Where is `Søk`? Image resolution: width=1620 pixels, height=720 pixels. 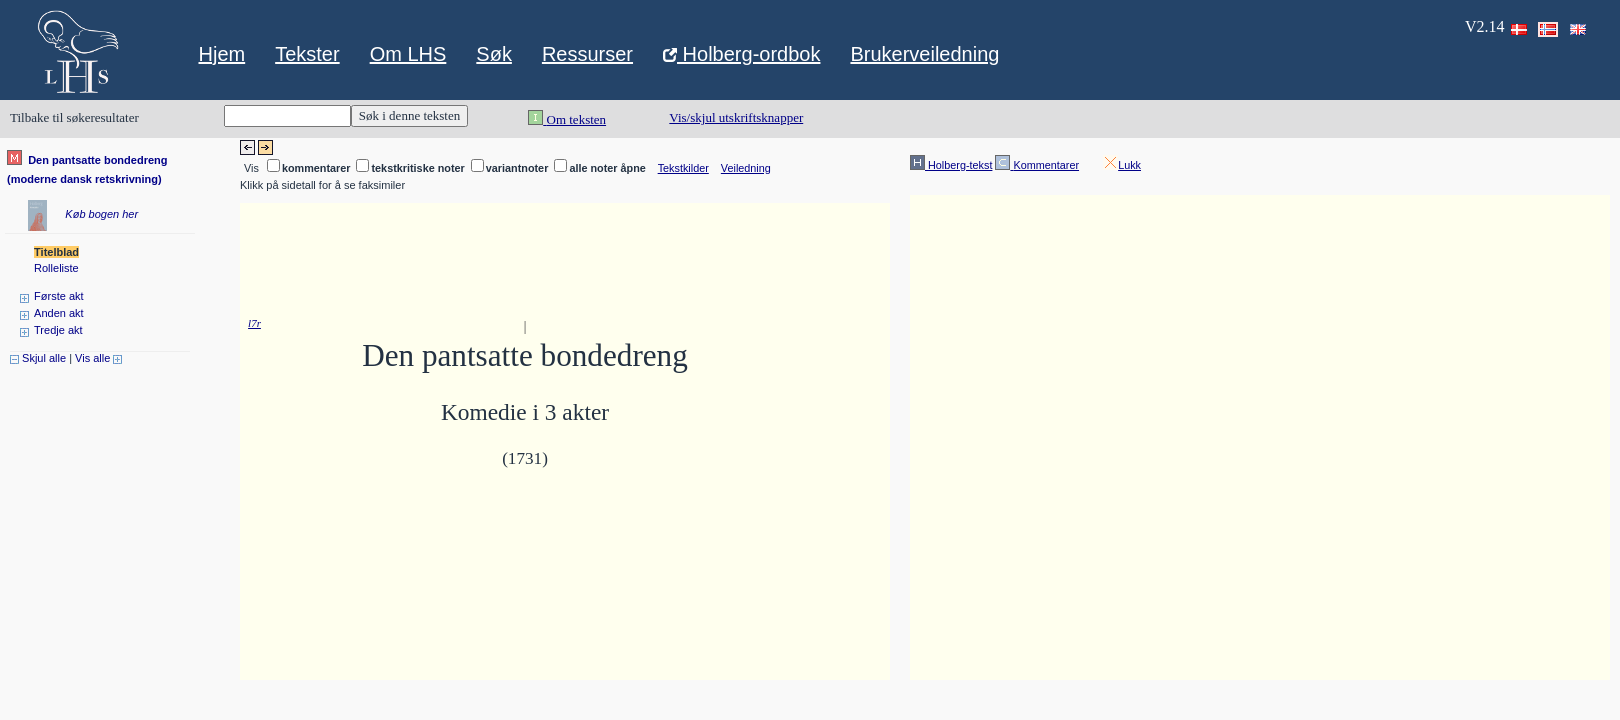 Søk is located at coordinates (494, 54).